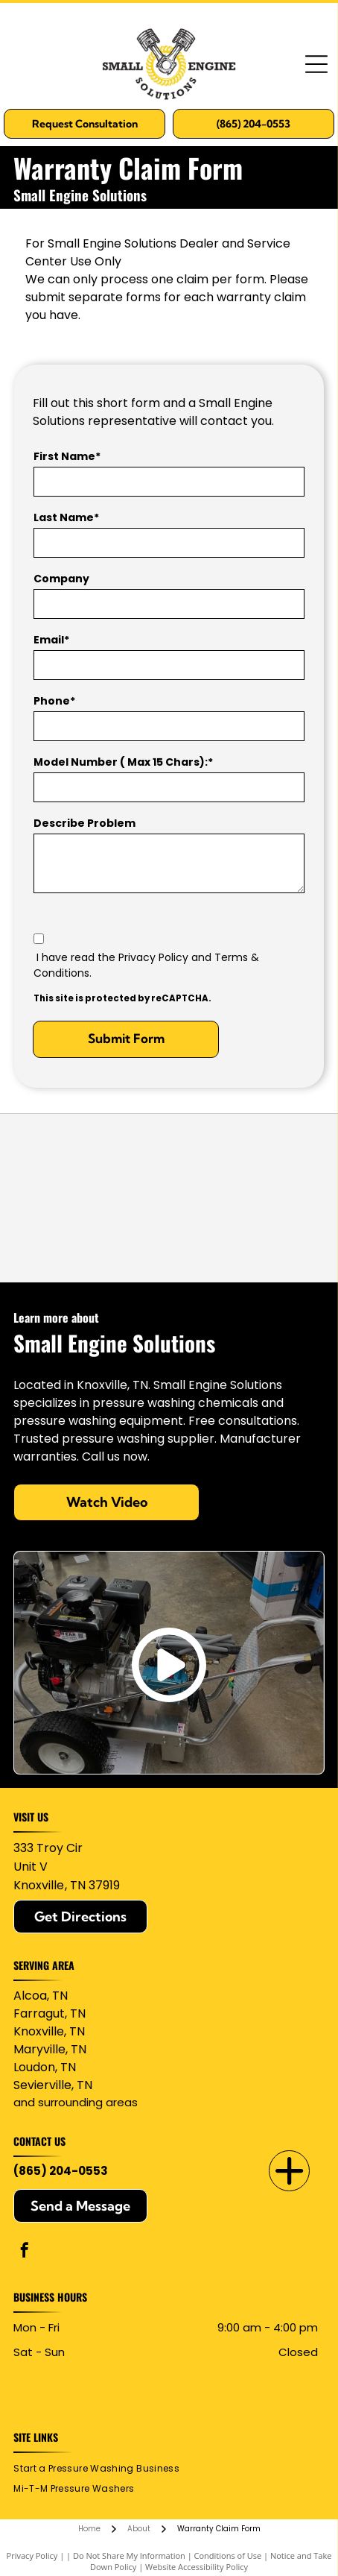 This screenshot has height=2576, width=338. Describe the element at coordinates (54, 700) in the screenshot. I see `Phone*` at that location.